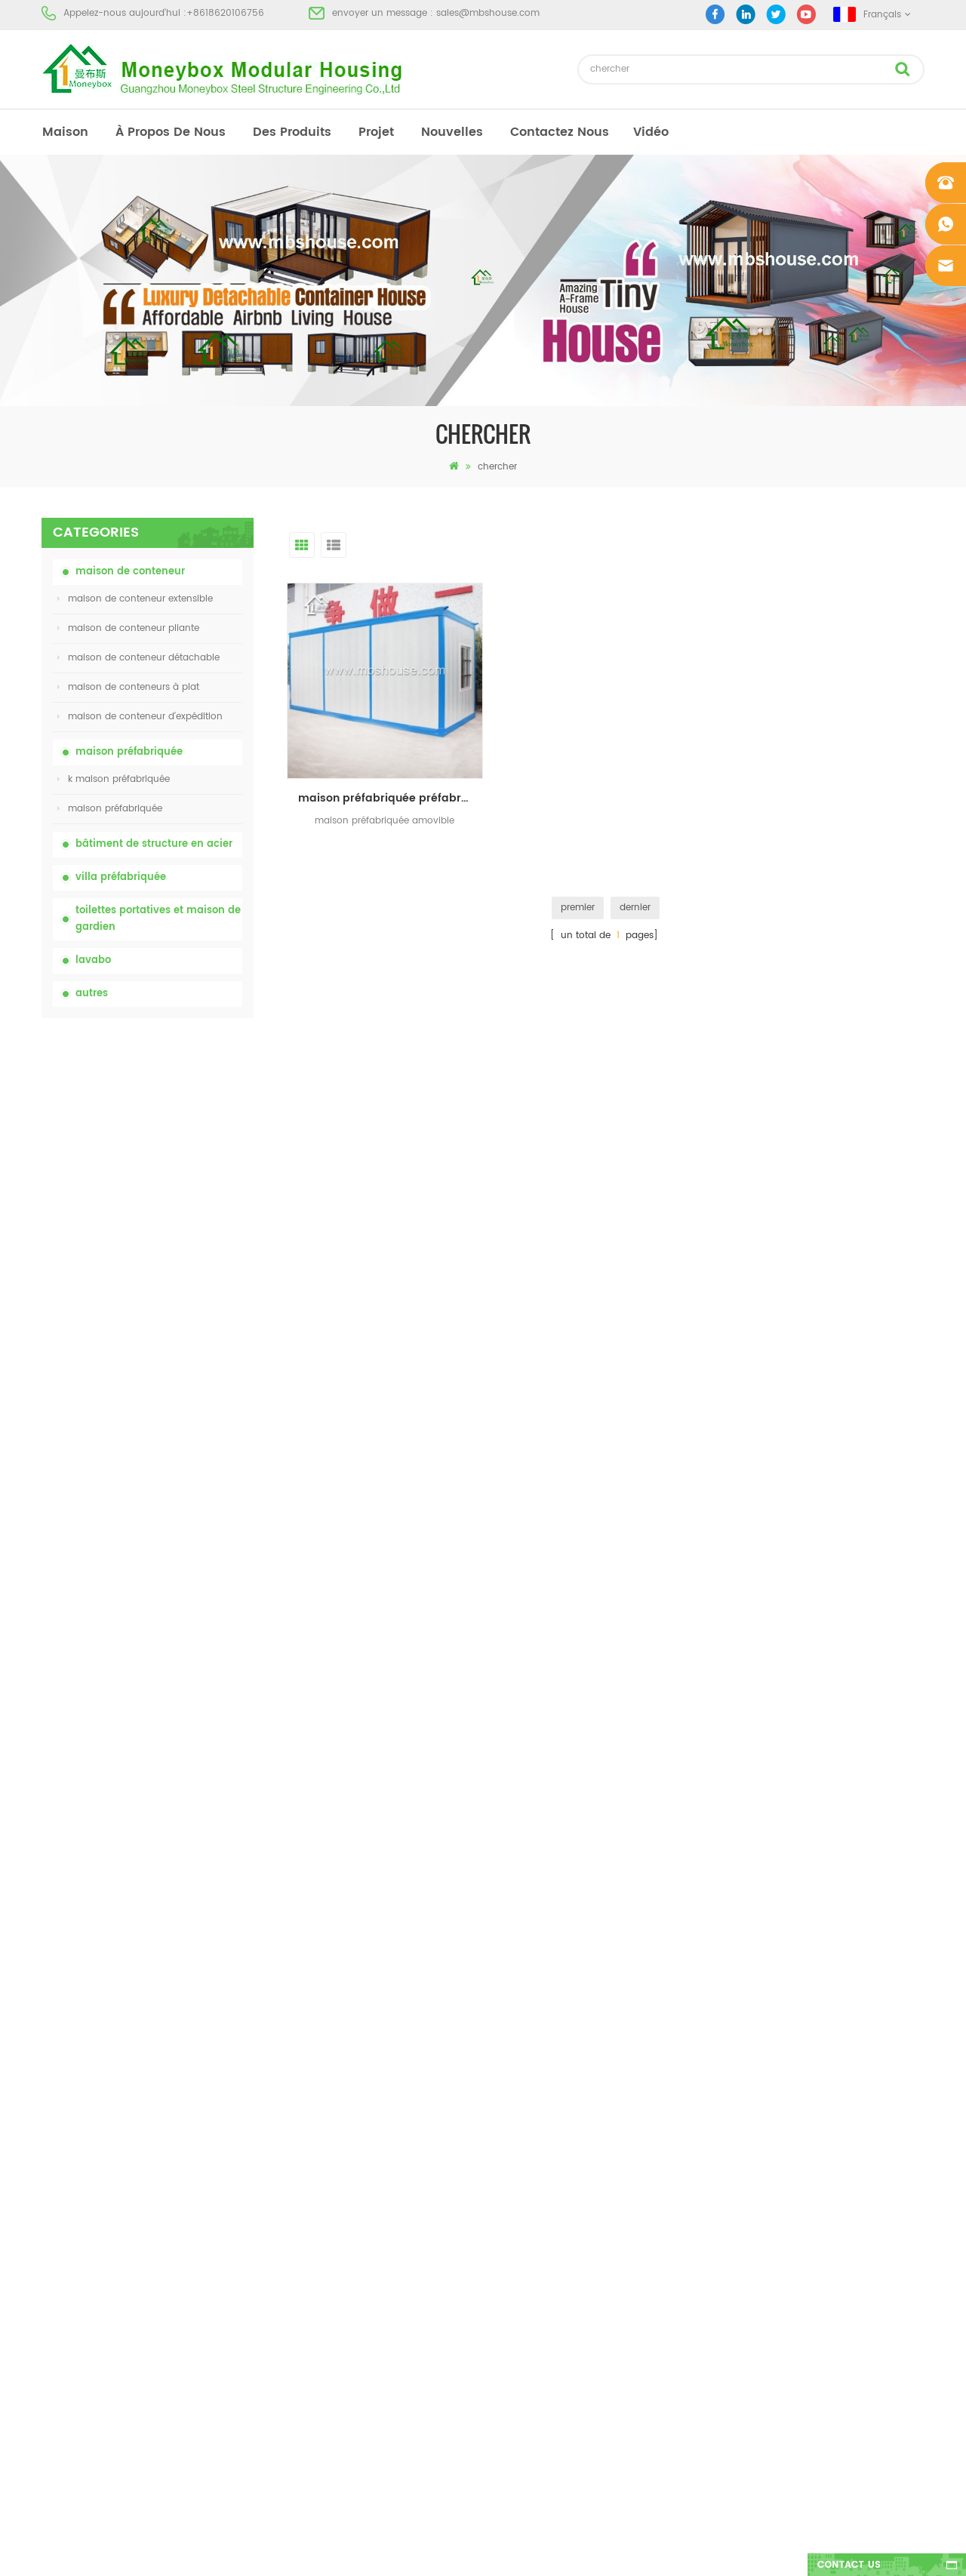 The width and height of the screenshot is (966, 2576). I want to click on nouvelles, so click(452, 132).